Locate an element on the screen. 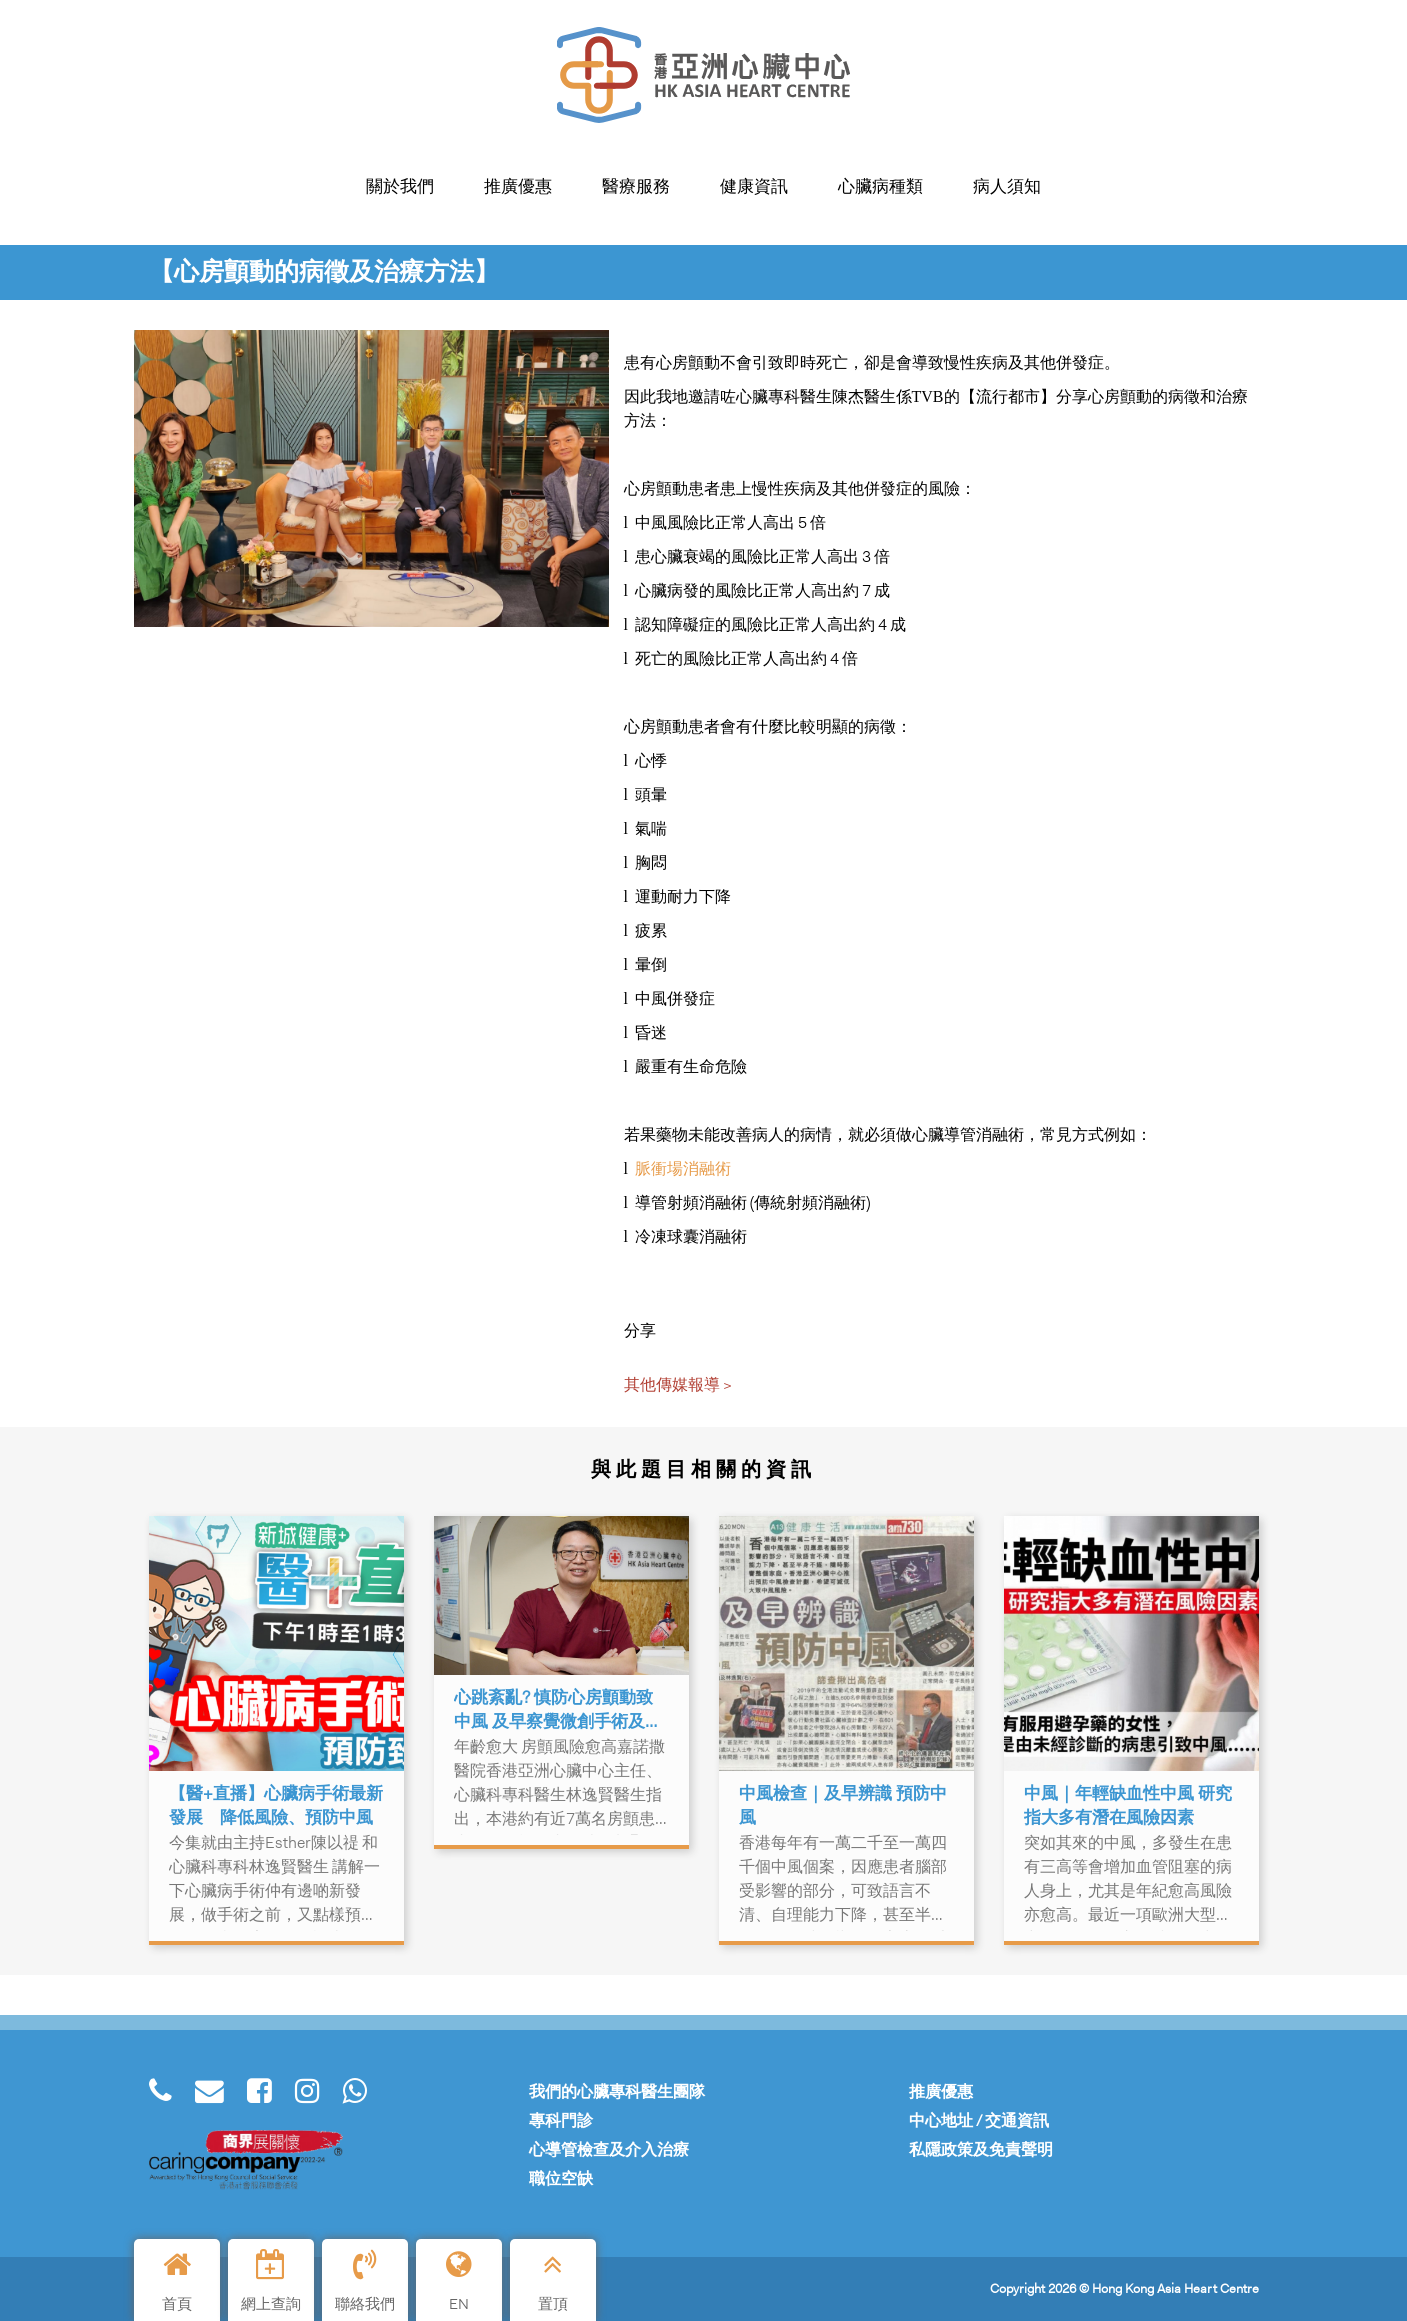  我們的心臟專科醫生團隊 is located at coordinates (617, 2091).